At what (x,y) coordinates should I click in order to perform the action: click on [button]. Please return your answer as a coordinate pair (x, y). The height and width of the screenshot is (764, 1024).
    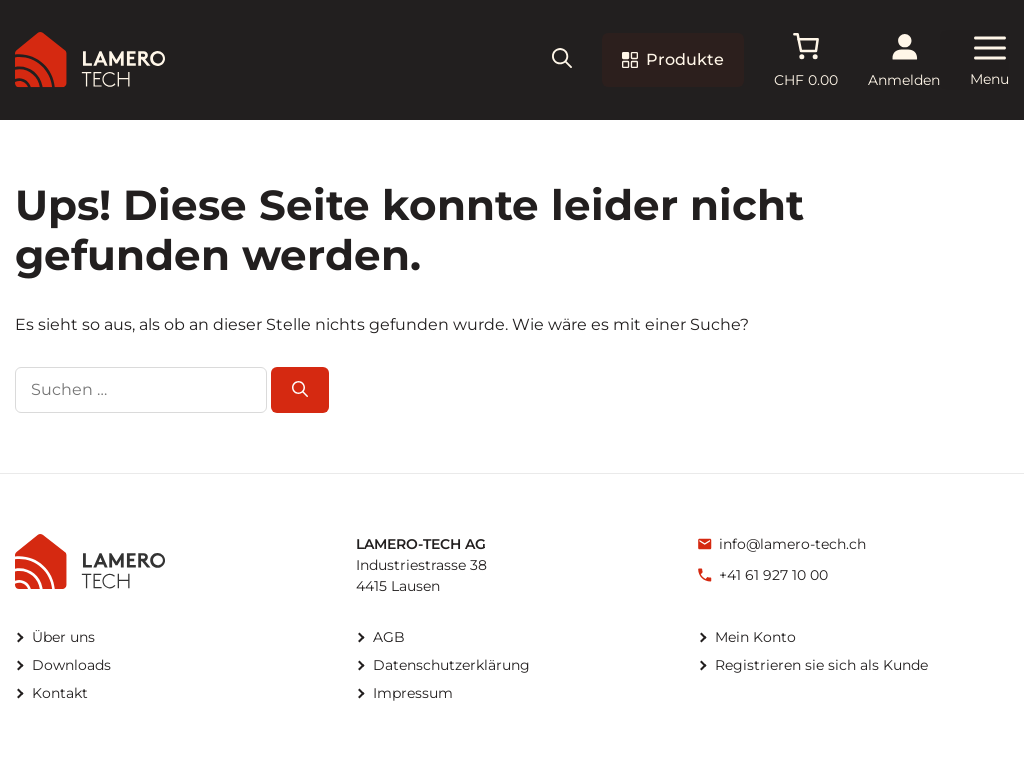
    Looking at the image, I should click on (562, 60).